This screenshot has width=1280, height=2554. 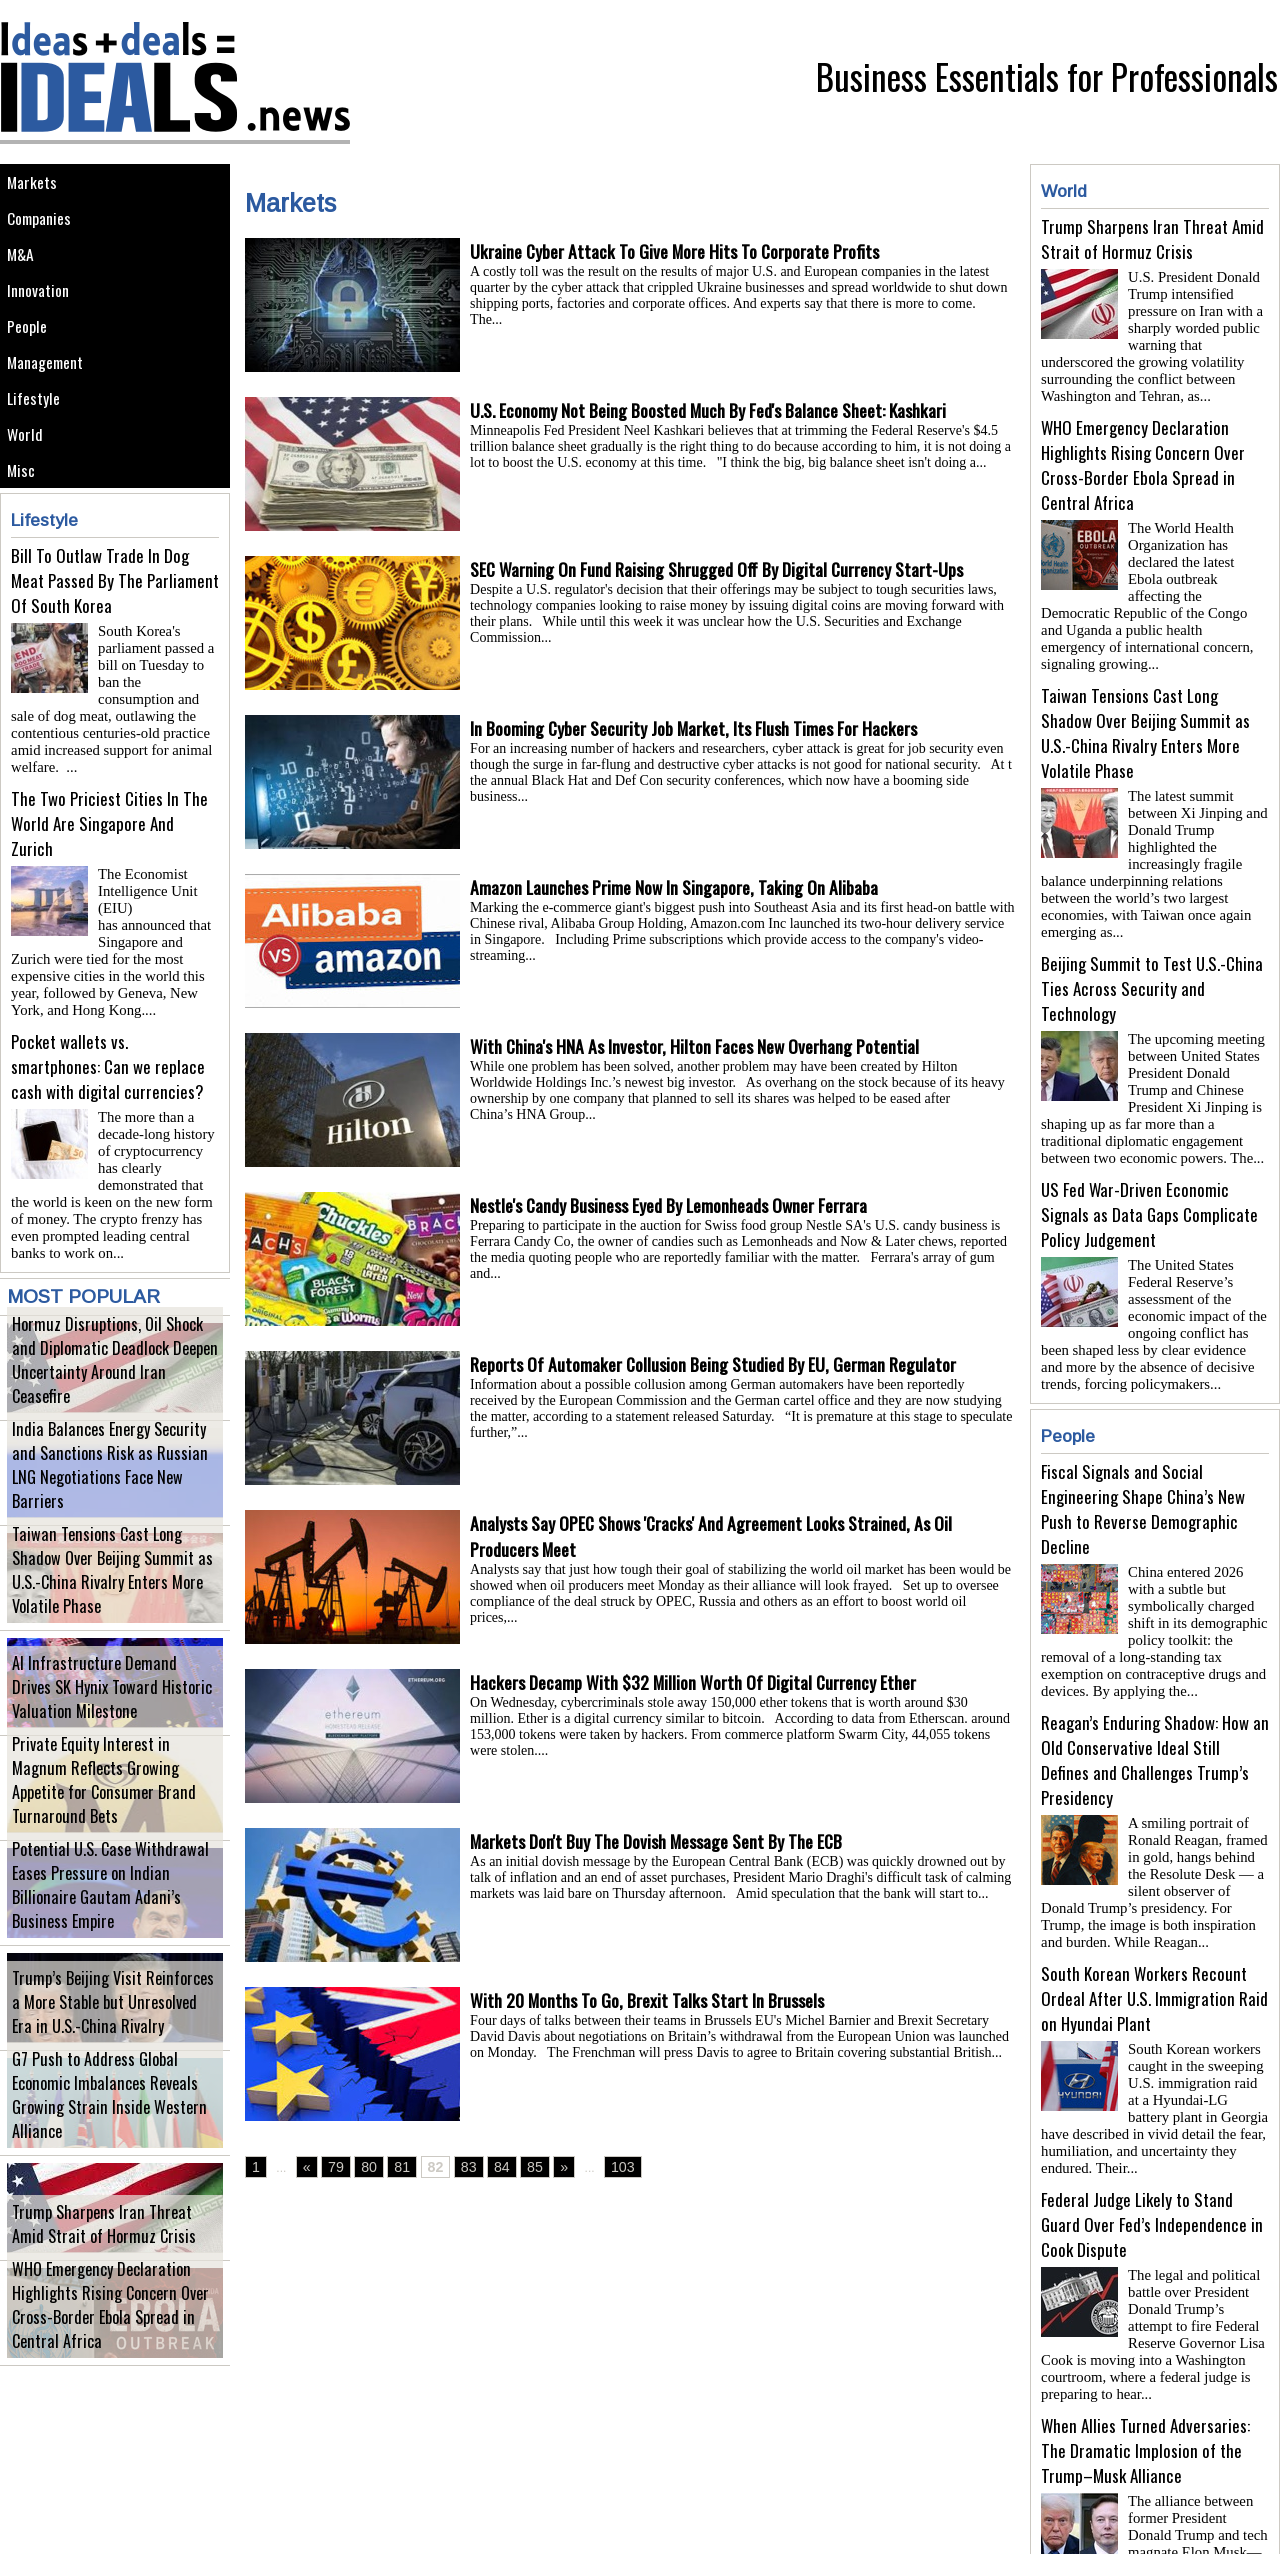 I want to click on Reports Of Automaker Collusion Being Studied By EU, German Regulator, so click(x=720, y=1365).